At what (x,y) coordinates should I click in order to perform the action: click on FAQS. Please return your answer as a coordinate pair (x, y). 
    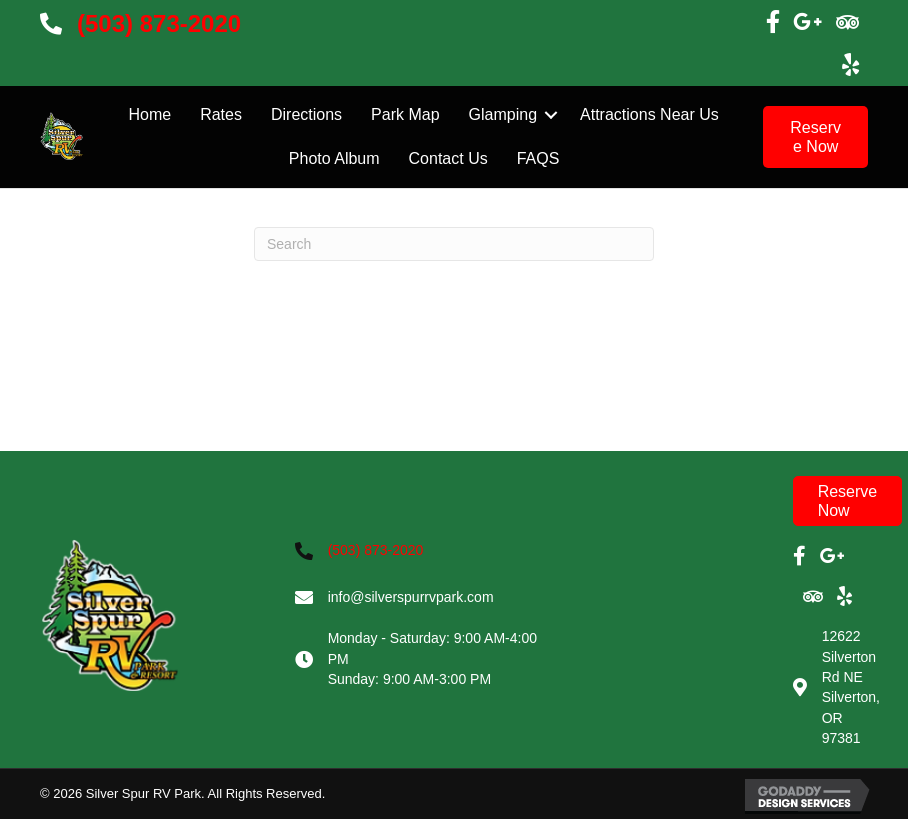
    Looking at the image, I should click on (538, 158).